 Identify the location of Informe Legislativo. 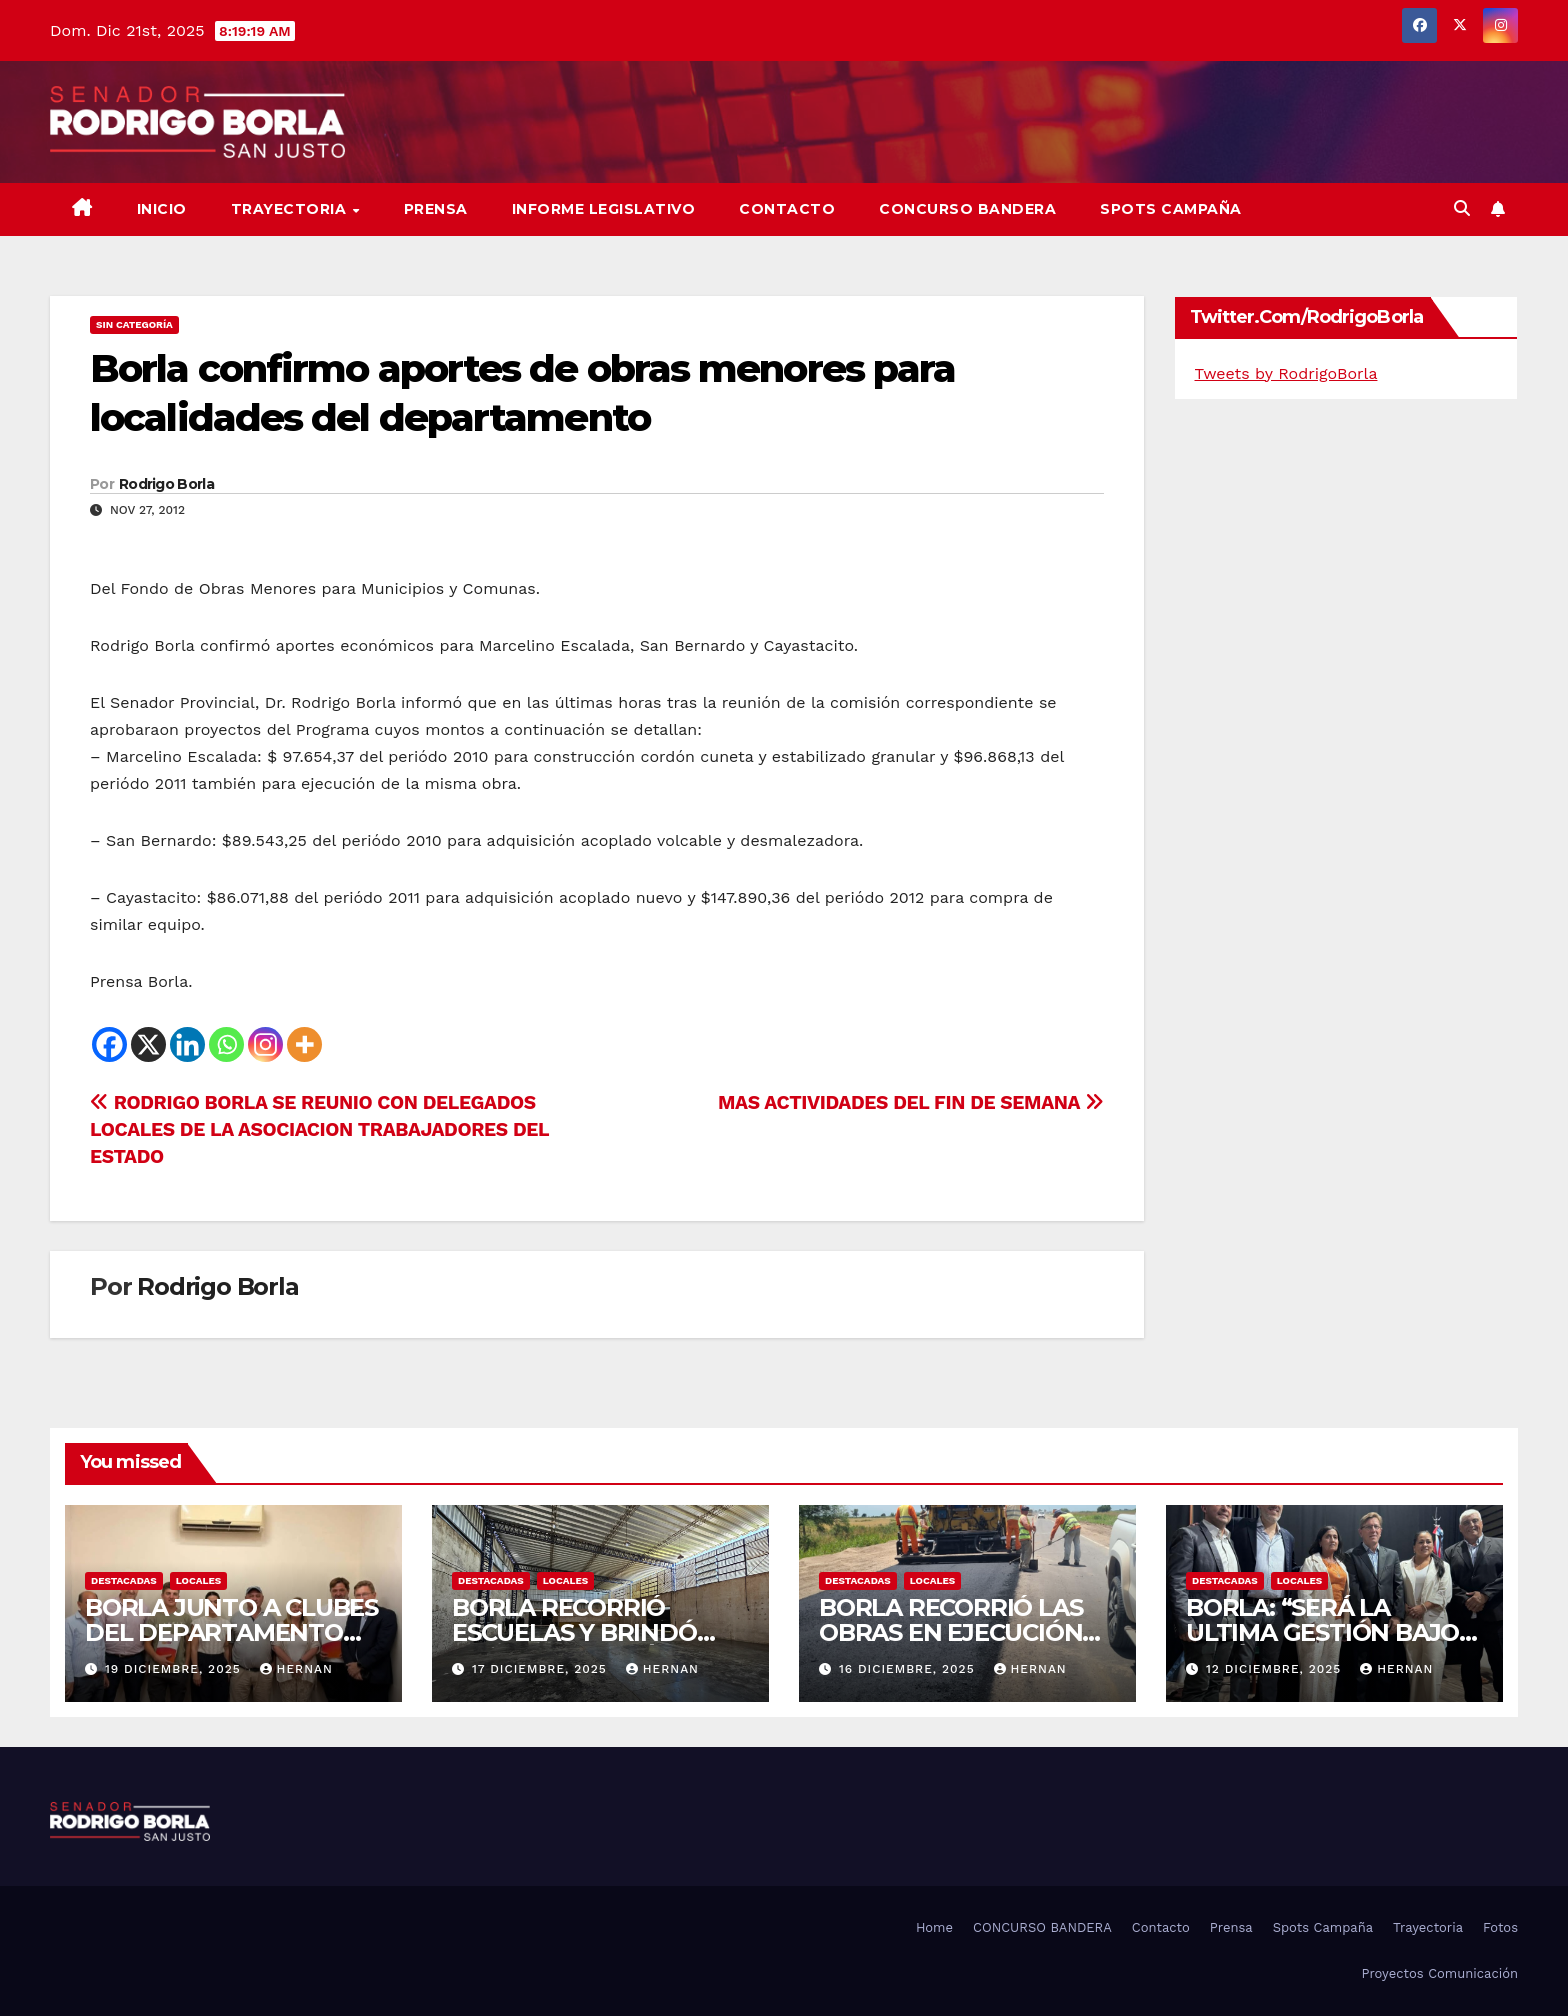
(604, 209).